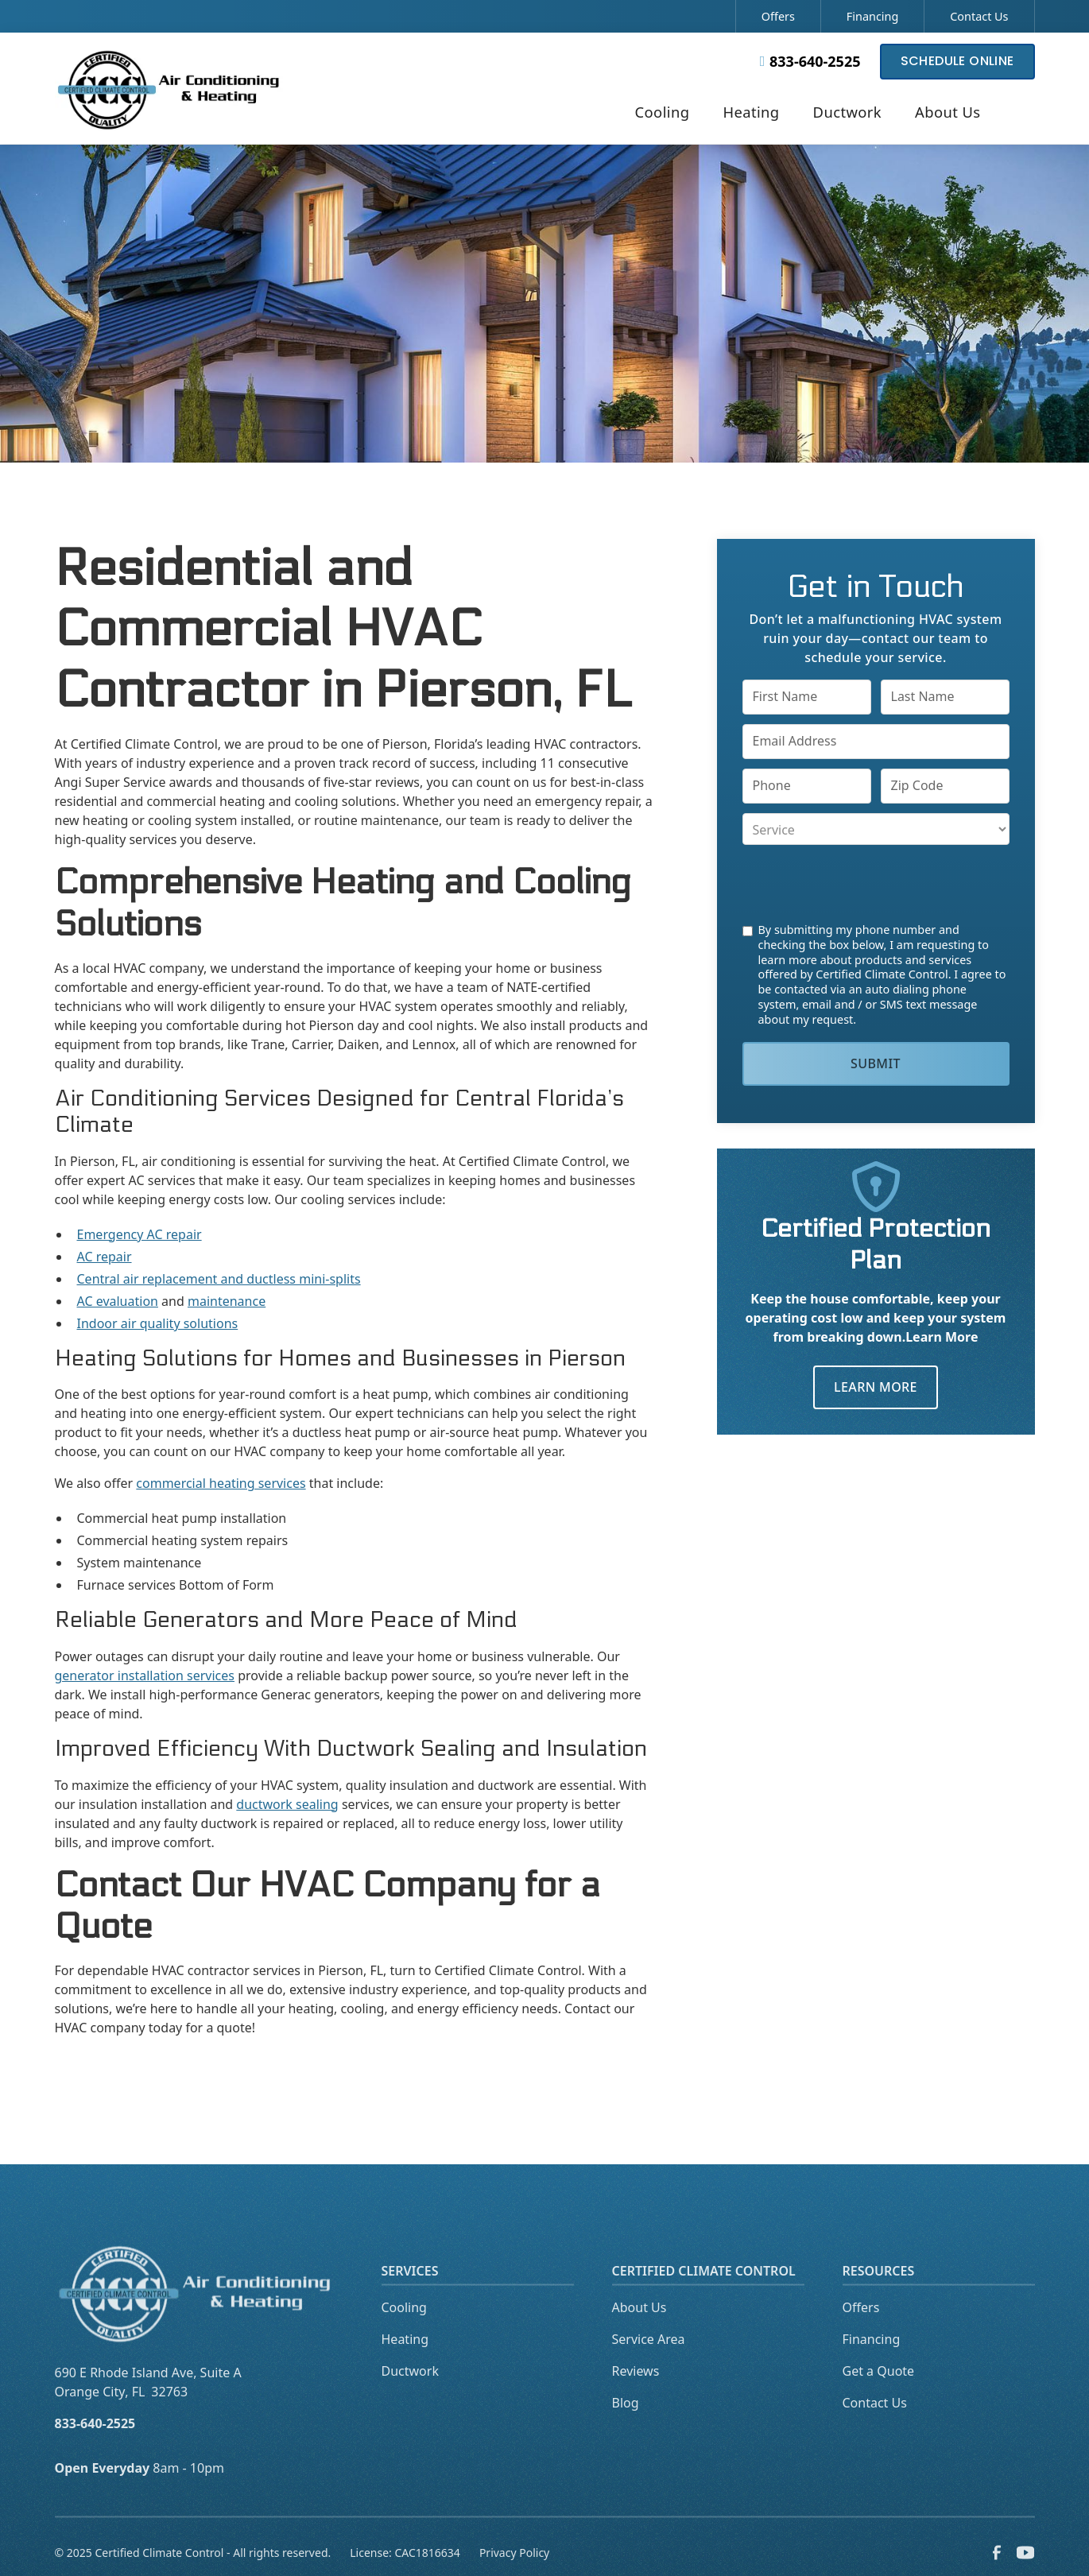 Image resolution: width=1089 pixels, height=2576 pixels. I want to click on Schedule Online, so click(957, 61).